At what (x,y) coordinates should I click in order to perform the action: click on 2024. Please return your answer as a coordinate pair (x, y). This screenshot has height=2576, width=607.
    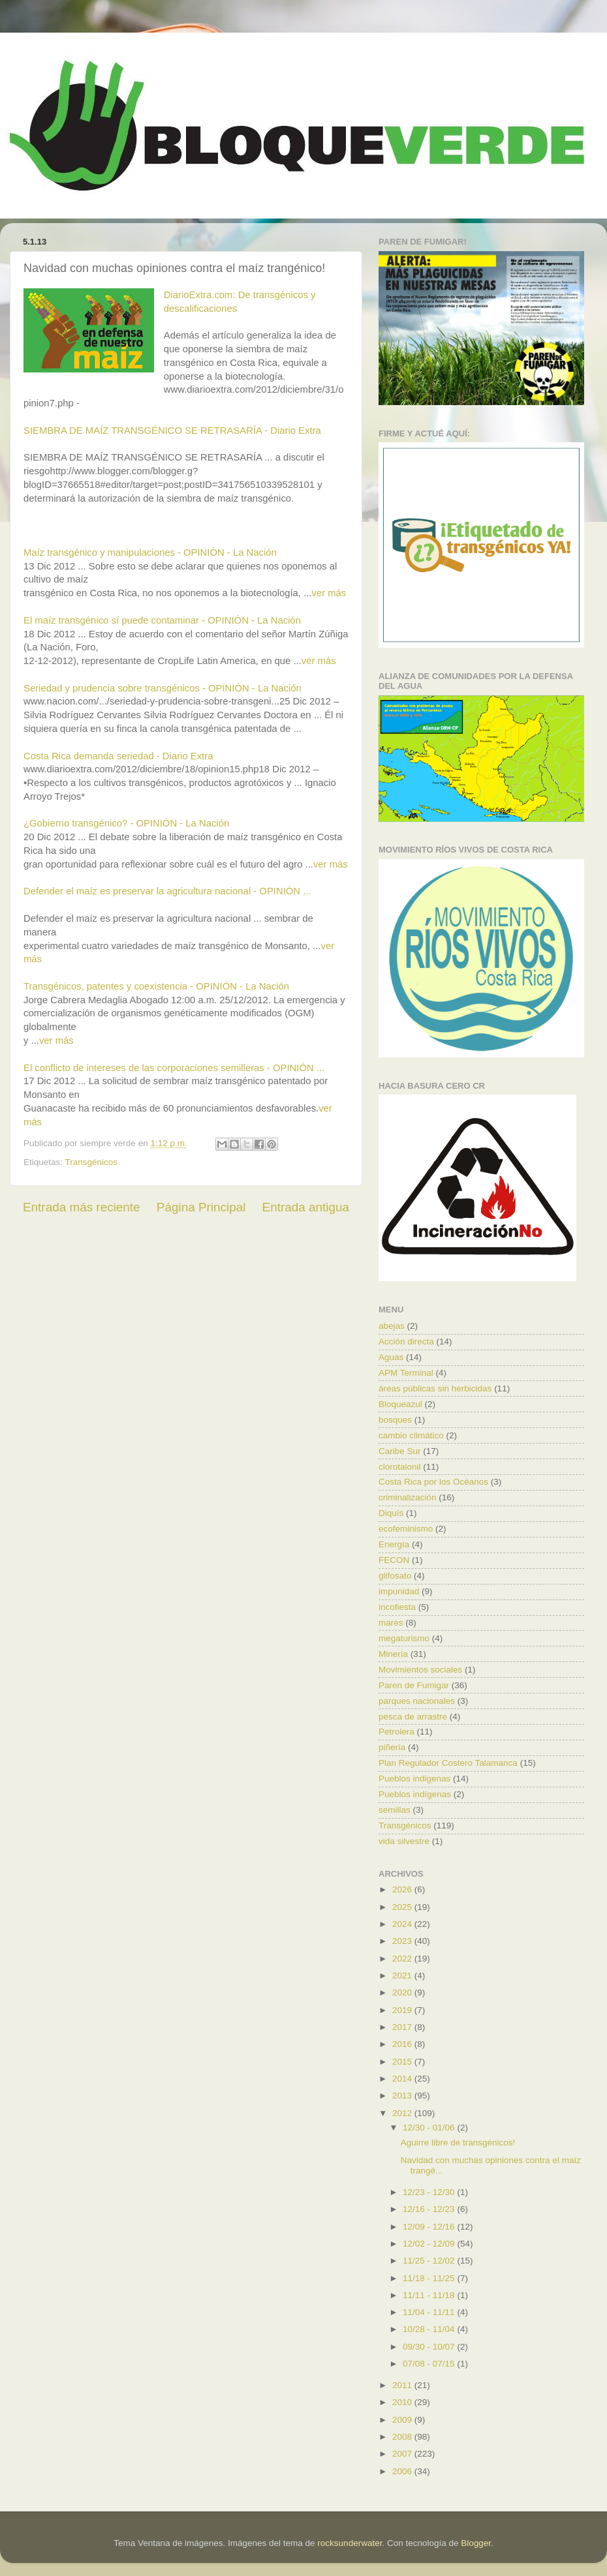
    Looking at the image, I should click on (403, 1924).